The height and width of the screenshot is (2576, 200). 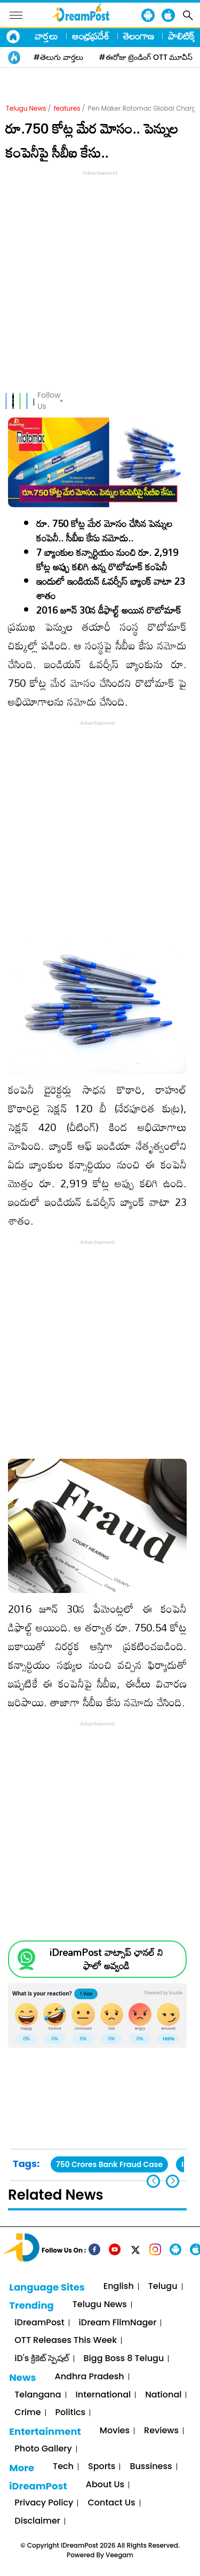 What do you see at coordinates (105, 2484) in the screenshot?
I see `About Us` at bounding box center [105, 2484].